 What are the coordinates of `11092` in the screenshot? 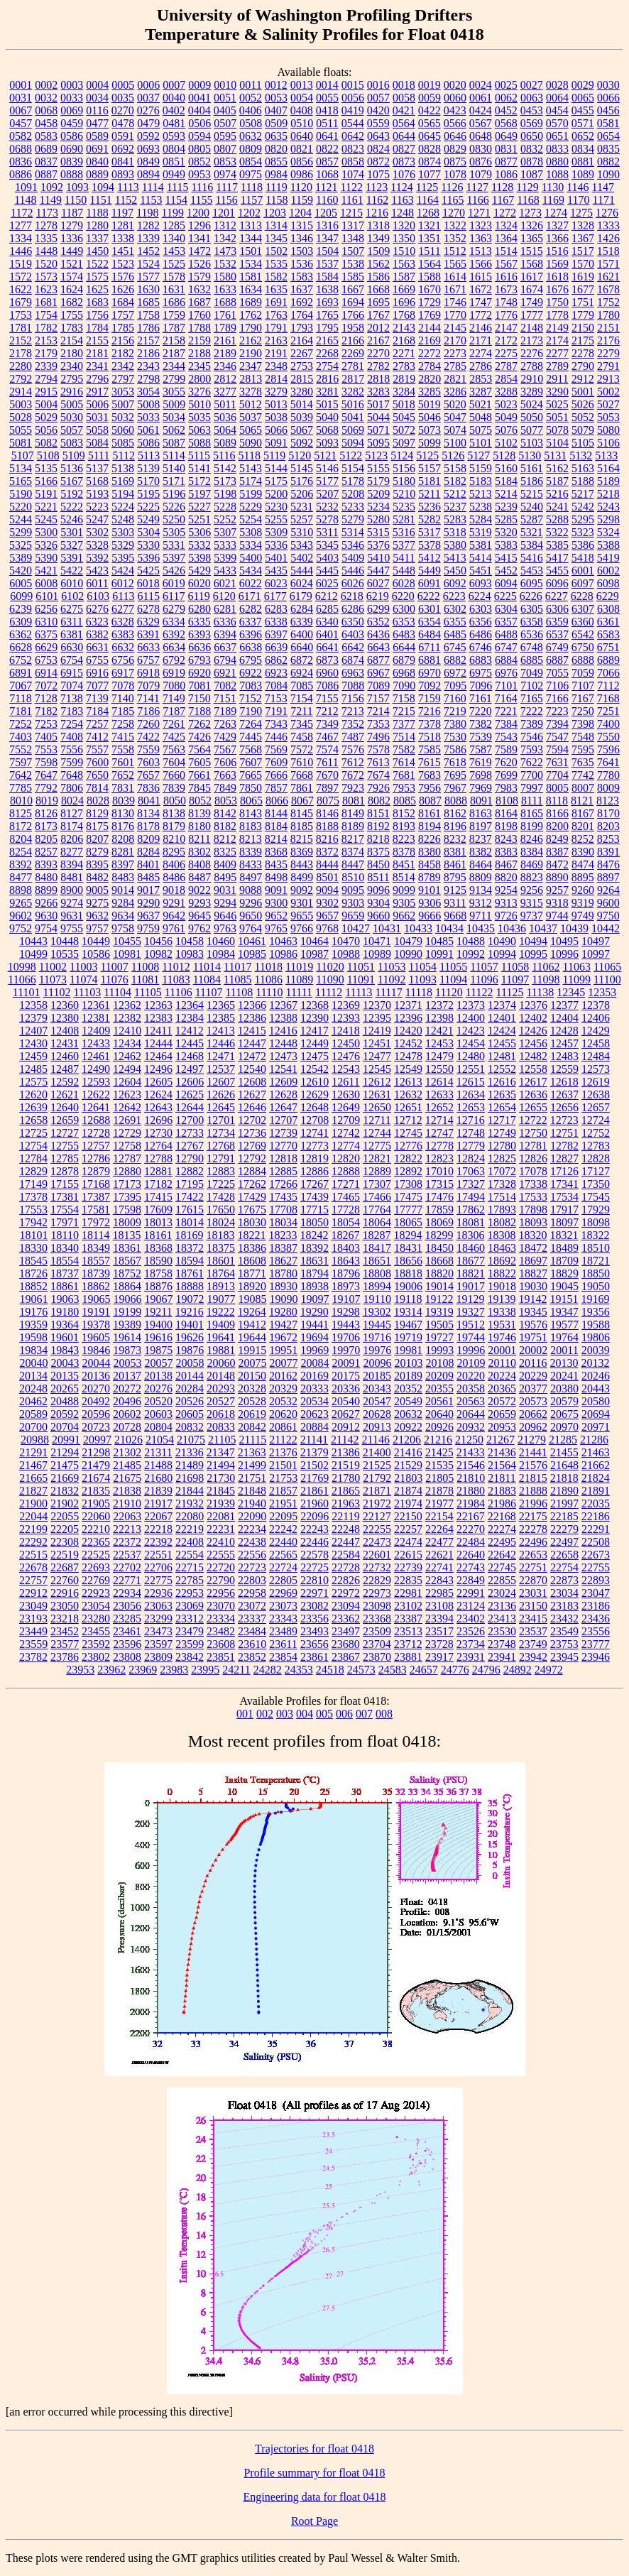 It's located at (391, 979).